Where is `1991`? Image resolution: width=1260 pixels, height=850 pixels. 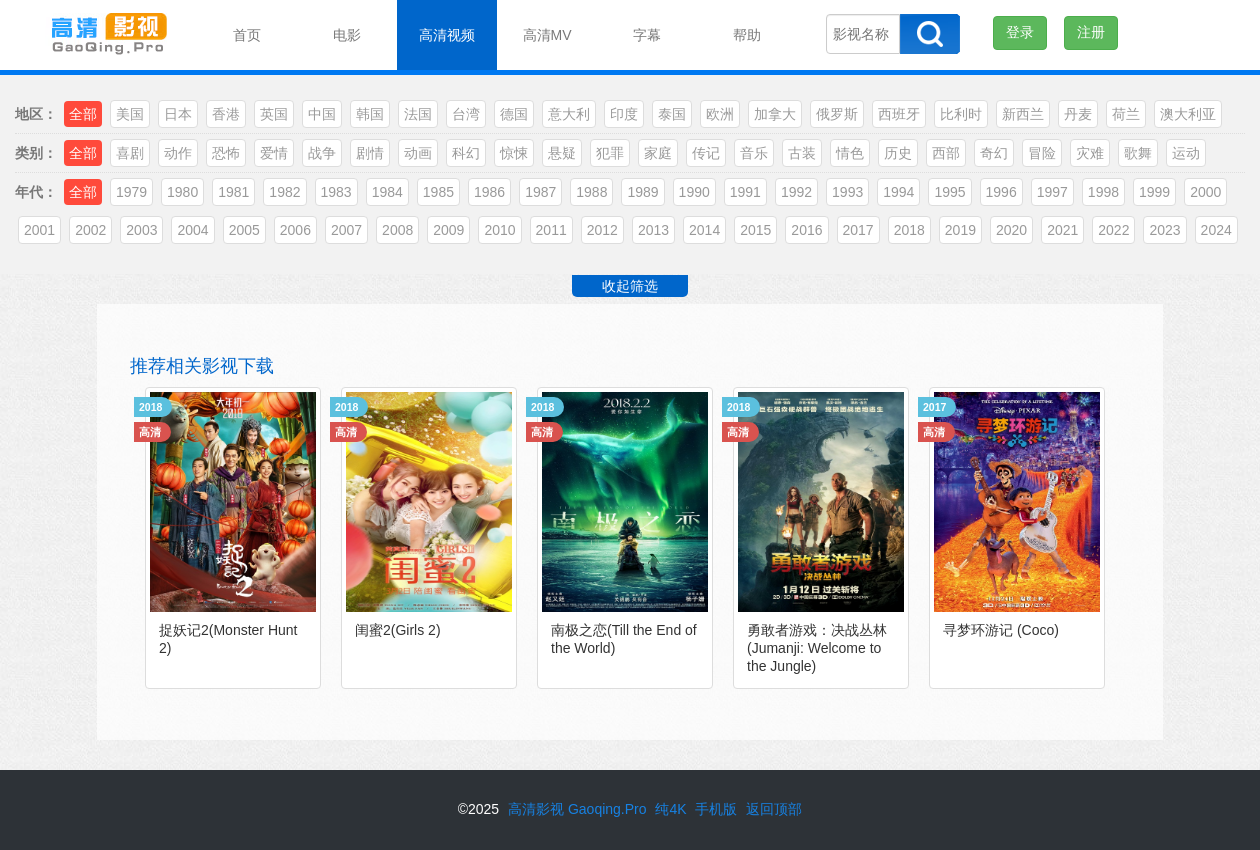 1991 is located at coordinates (745, 192).